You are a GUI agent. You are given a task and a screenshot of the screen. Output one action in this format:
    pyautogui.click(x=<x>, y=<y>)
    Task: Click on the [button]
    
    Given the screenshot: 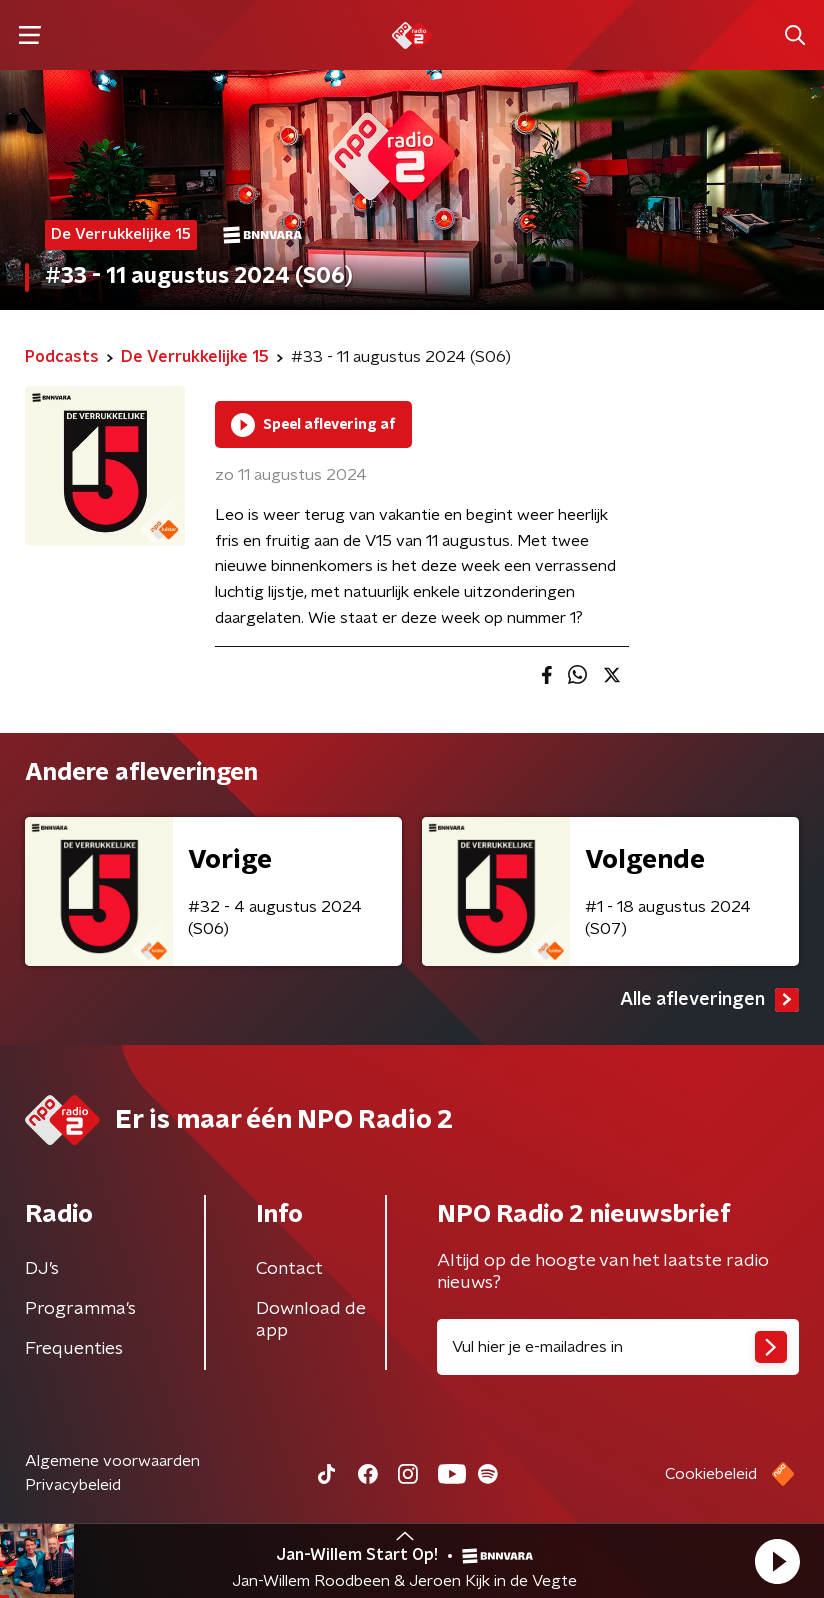 What is the action you would take?
    pyautogui.click(x=777, y=1561)
    